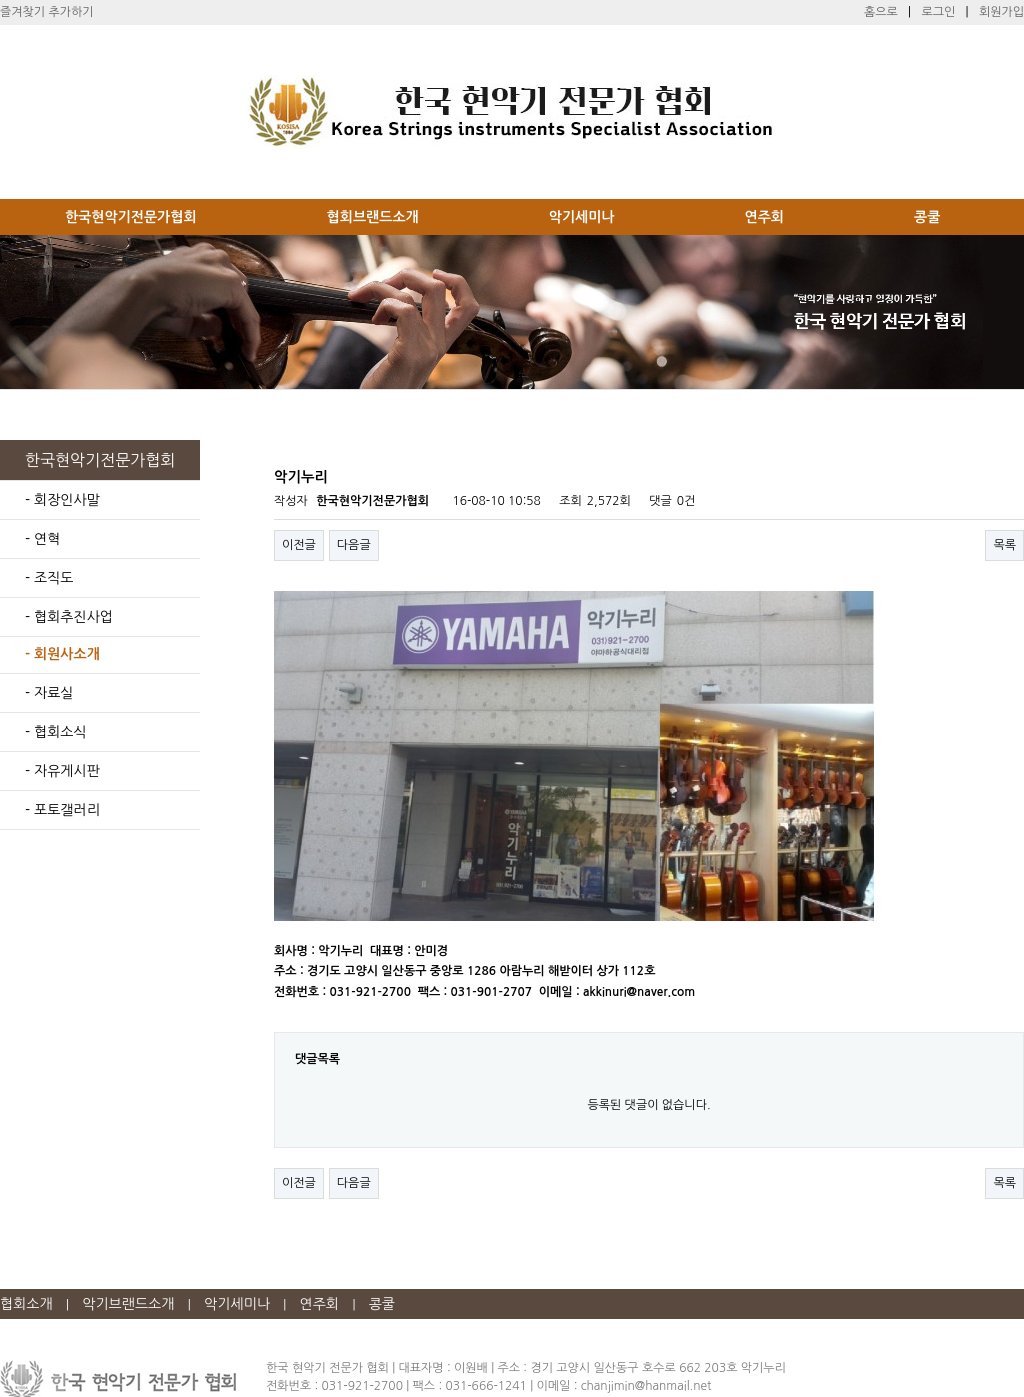 Image resolution: width=1024 pixels, height=1397 pixels. What do you see at coordinates (927, 217) in the screenshot?
I see `콩쿨` at bounding box center [927, 217].